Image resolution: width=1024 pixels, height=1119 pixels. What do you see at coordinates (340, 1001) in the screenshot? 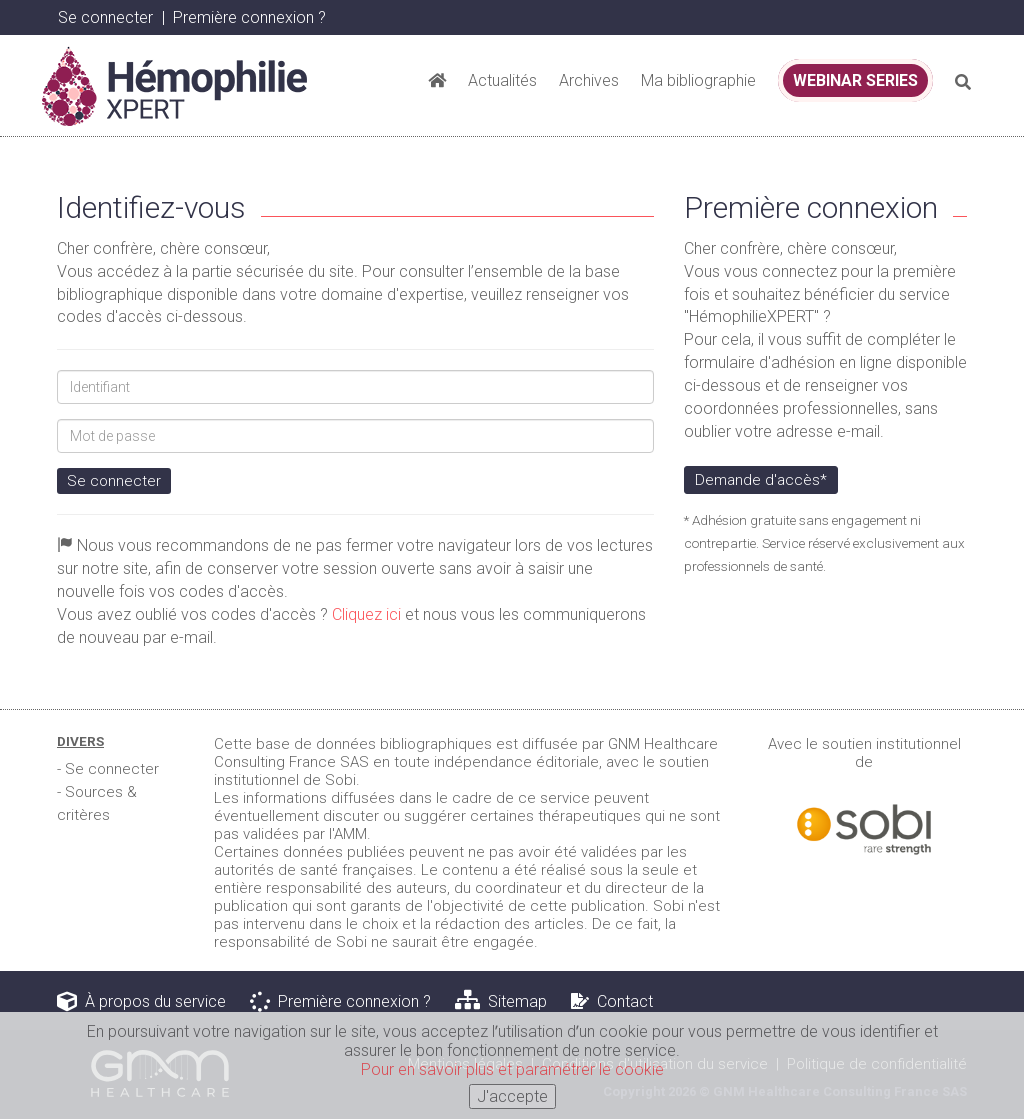
I see `Première connexion ?` at bounding box center [340, 1001].